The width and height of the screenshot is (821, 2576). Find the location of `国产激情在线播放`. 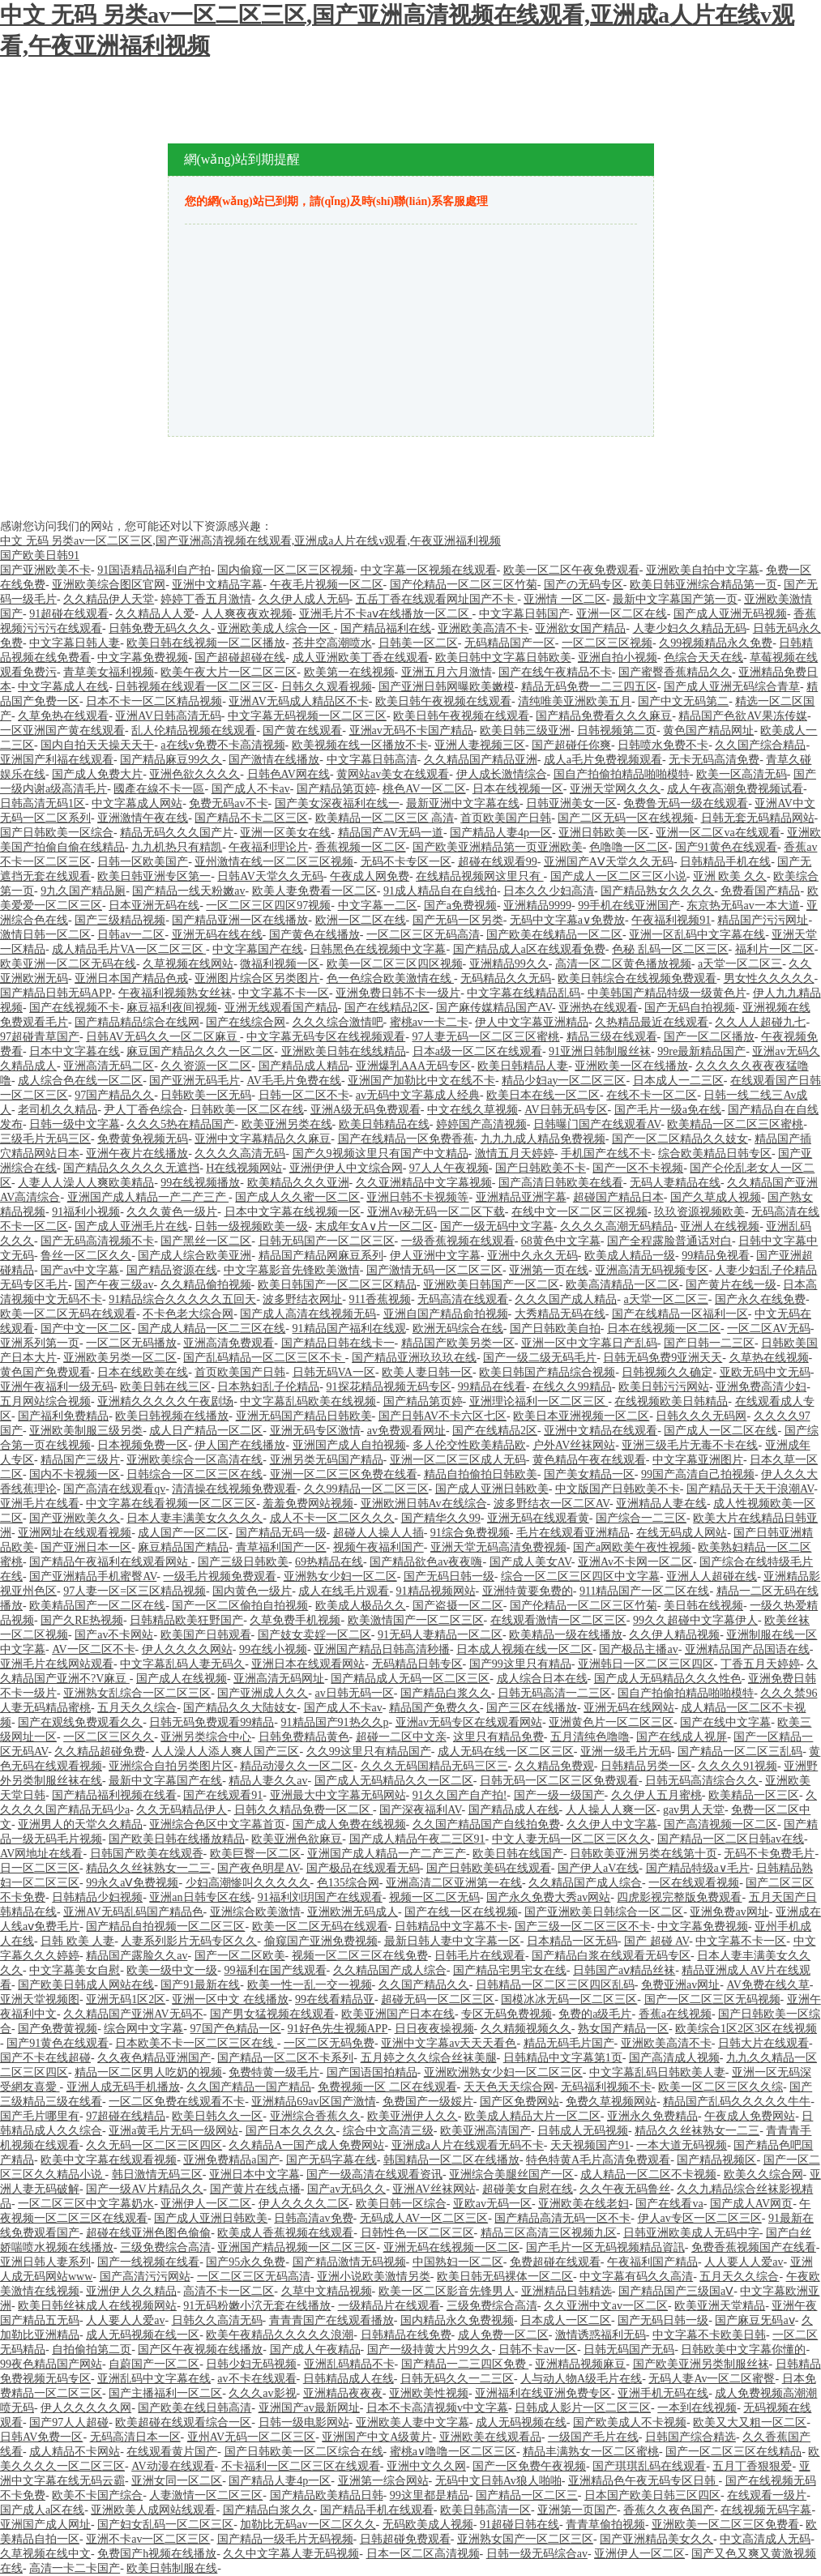

国产激情在线播放 is located at coordinates (274, 760).